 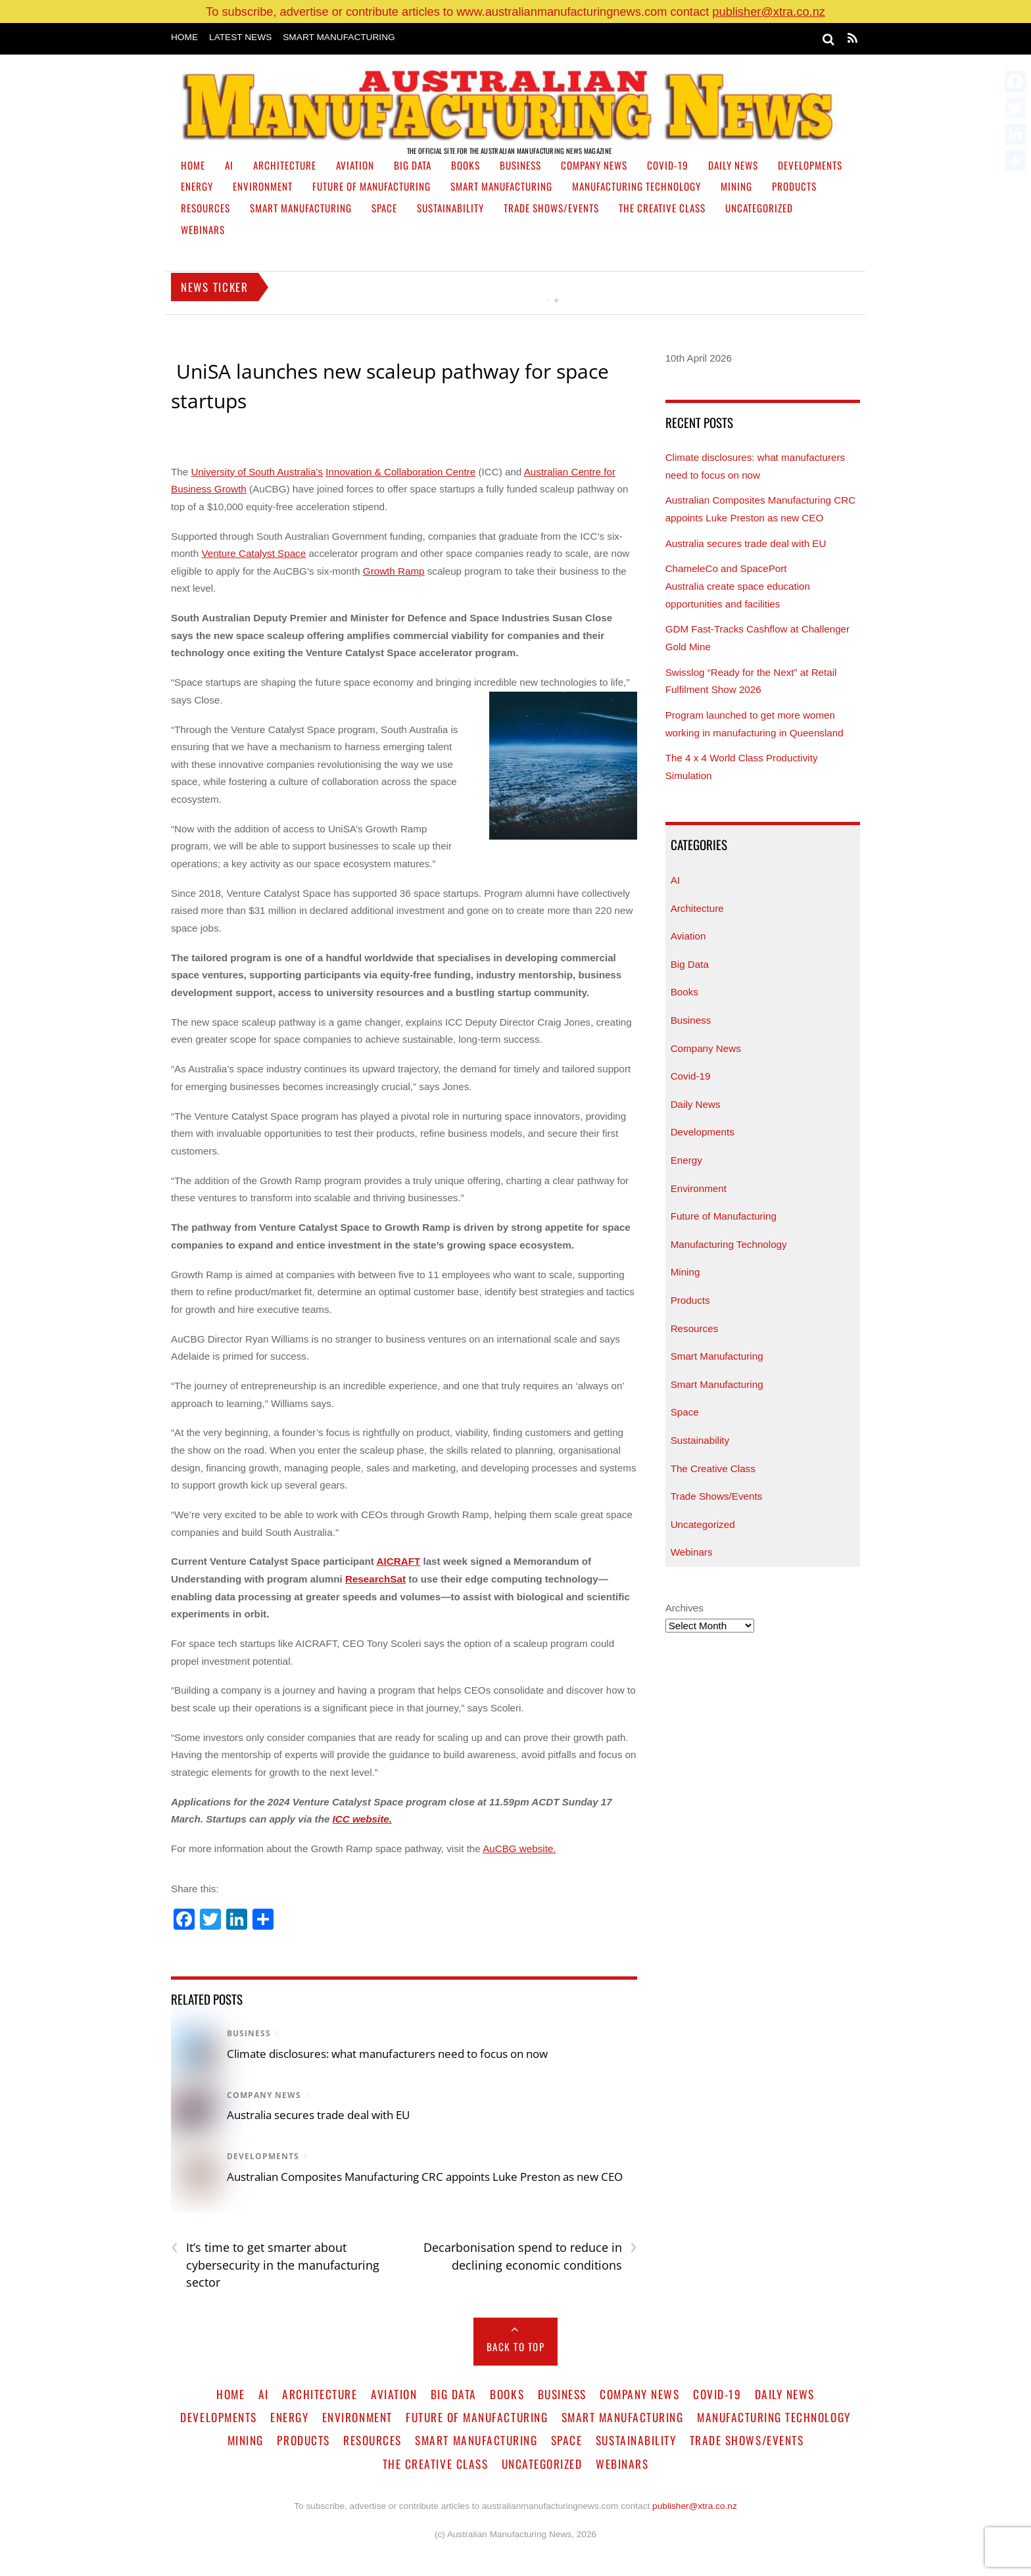 What do you see at coordinates (412, 165) in the screenshot?
I see `Big Data` at bounding box center [412, 165].